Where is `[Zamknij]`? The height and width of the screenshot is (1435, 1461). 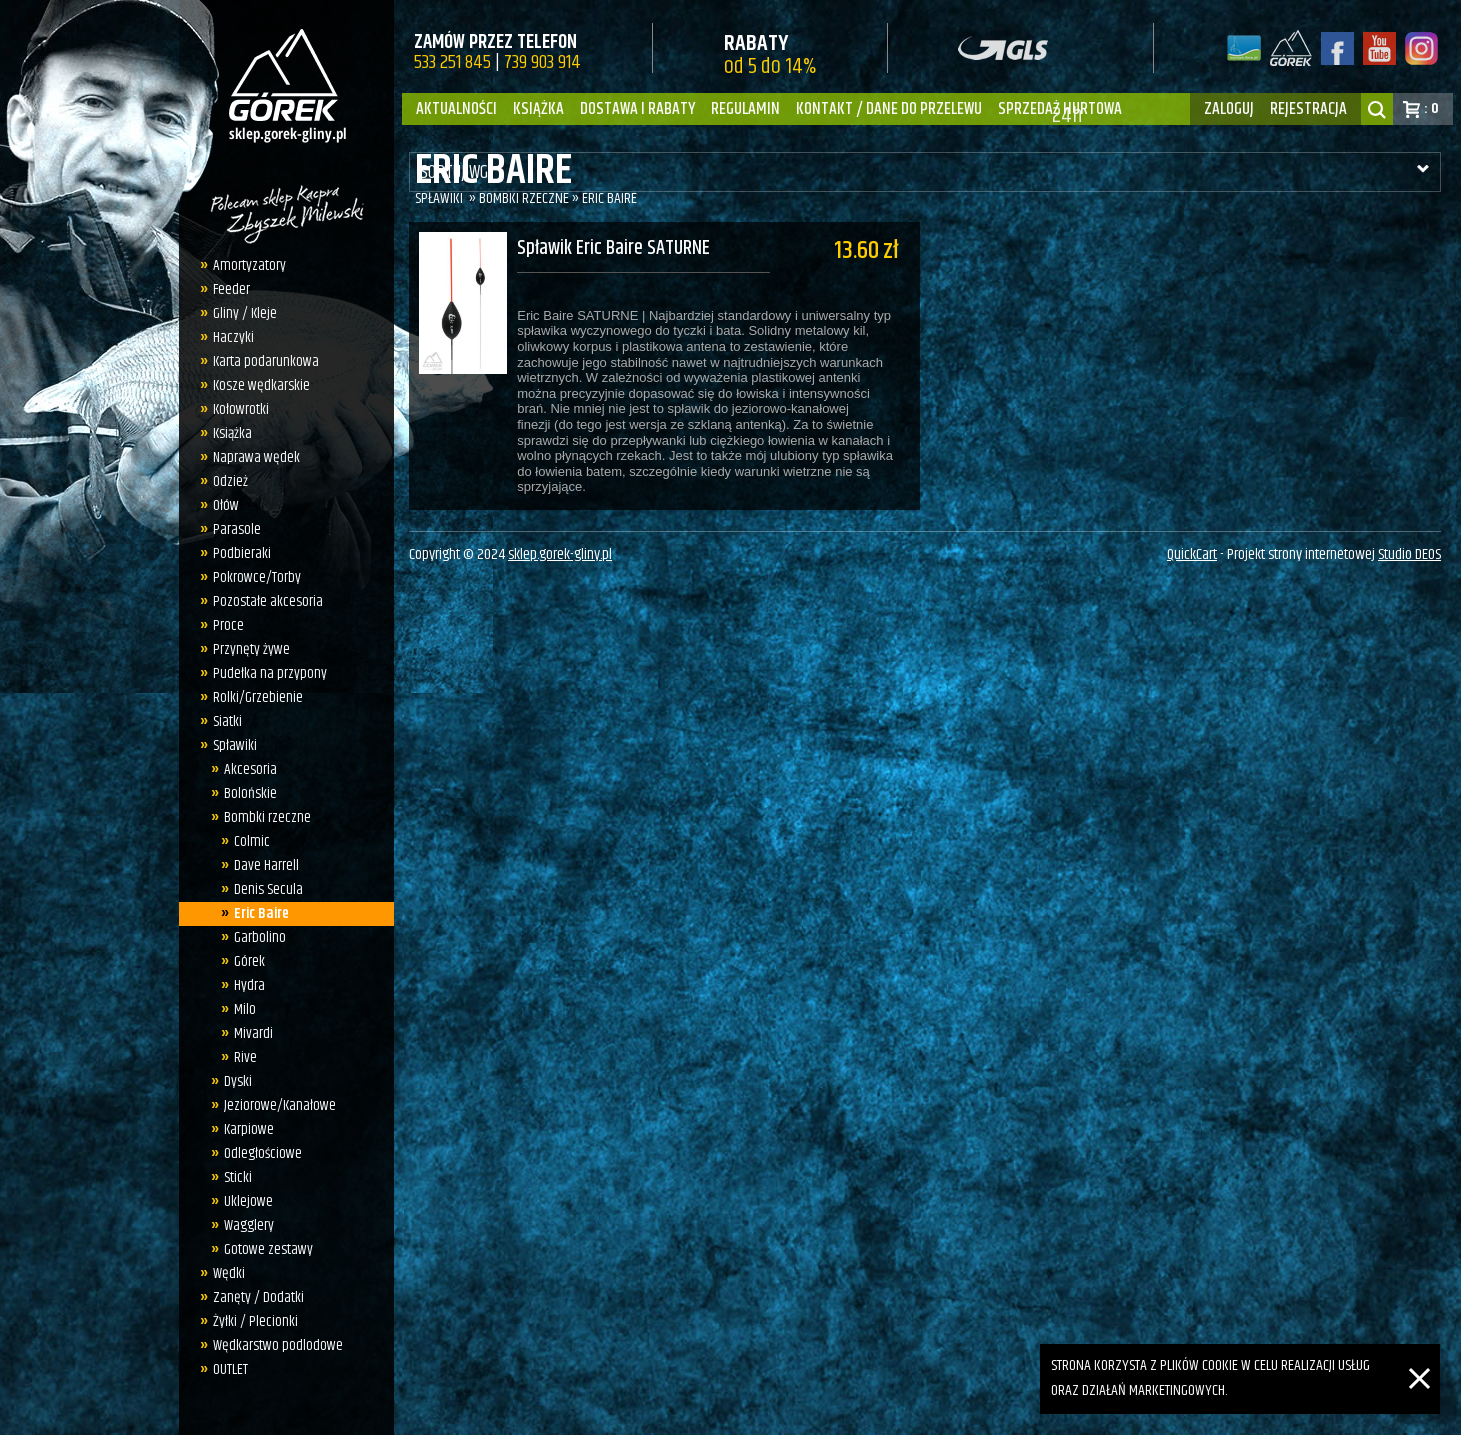
[Zamknij] is located at coordinates (1419, 1355).